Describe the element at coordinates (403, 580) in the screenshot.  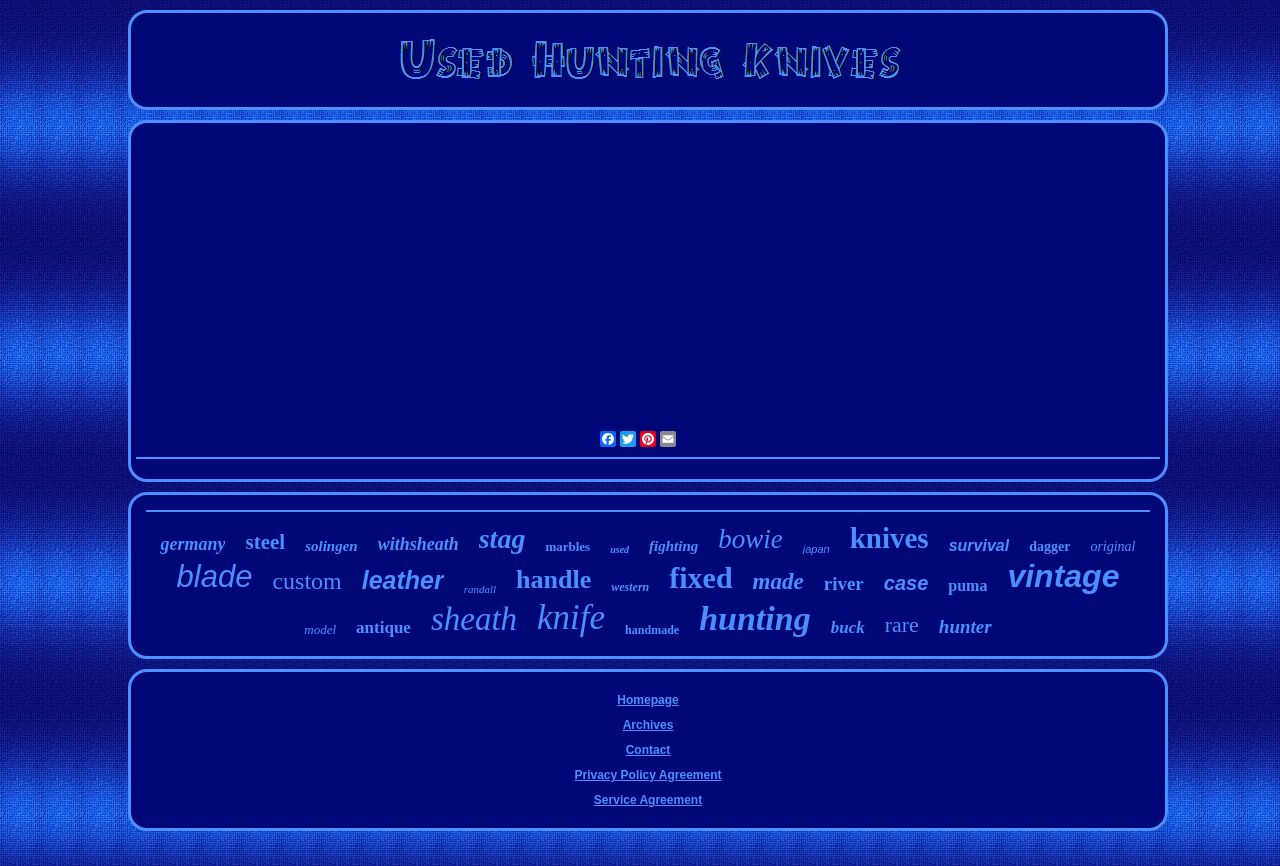
I see `leather` at that location.